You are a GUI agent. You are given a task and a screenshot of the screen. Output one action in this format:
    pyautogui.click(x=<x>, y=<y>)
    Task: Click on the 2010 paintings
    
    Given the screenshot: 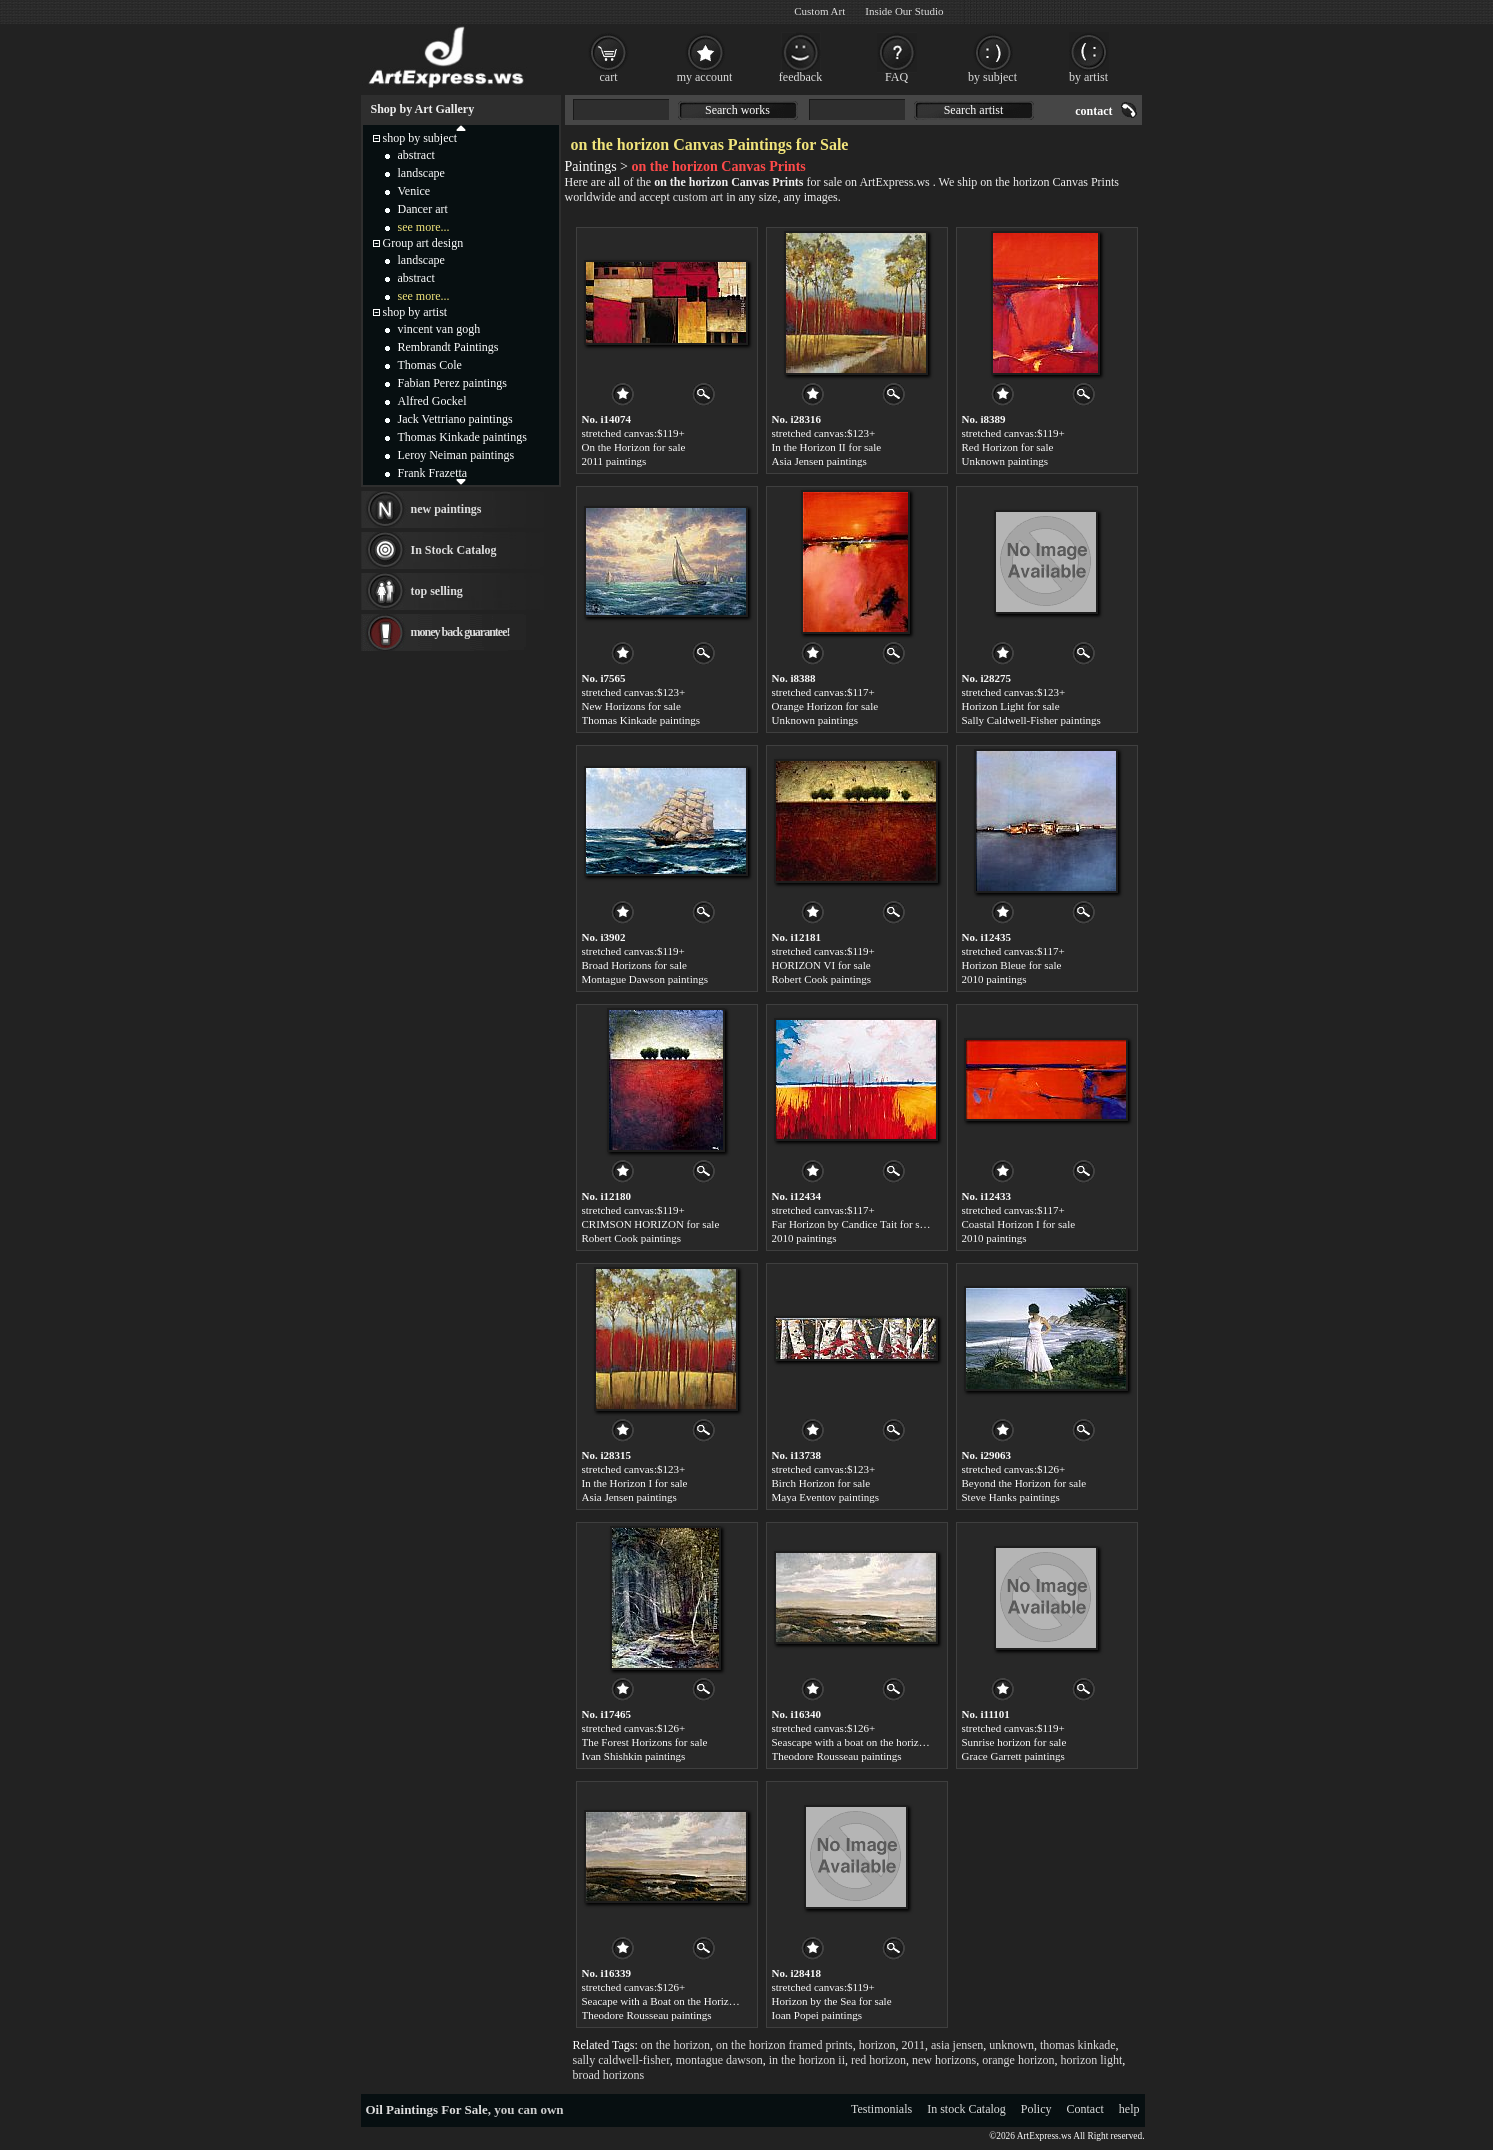 What is the action you would take?
    pyautogui.click(x=994, y=979)
    